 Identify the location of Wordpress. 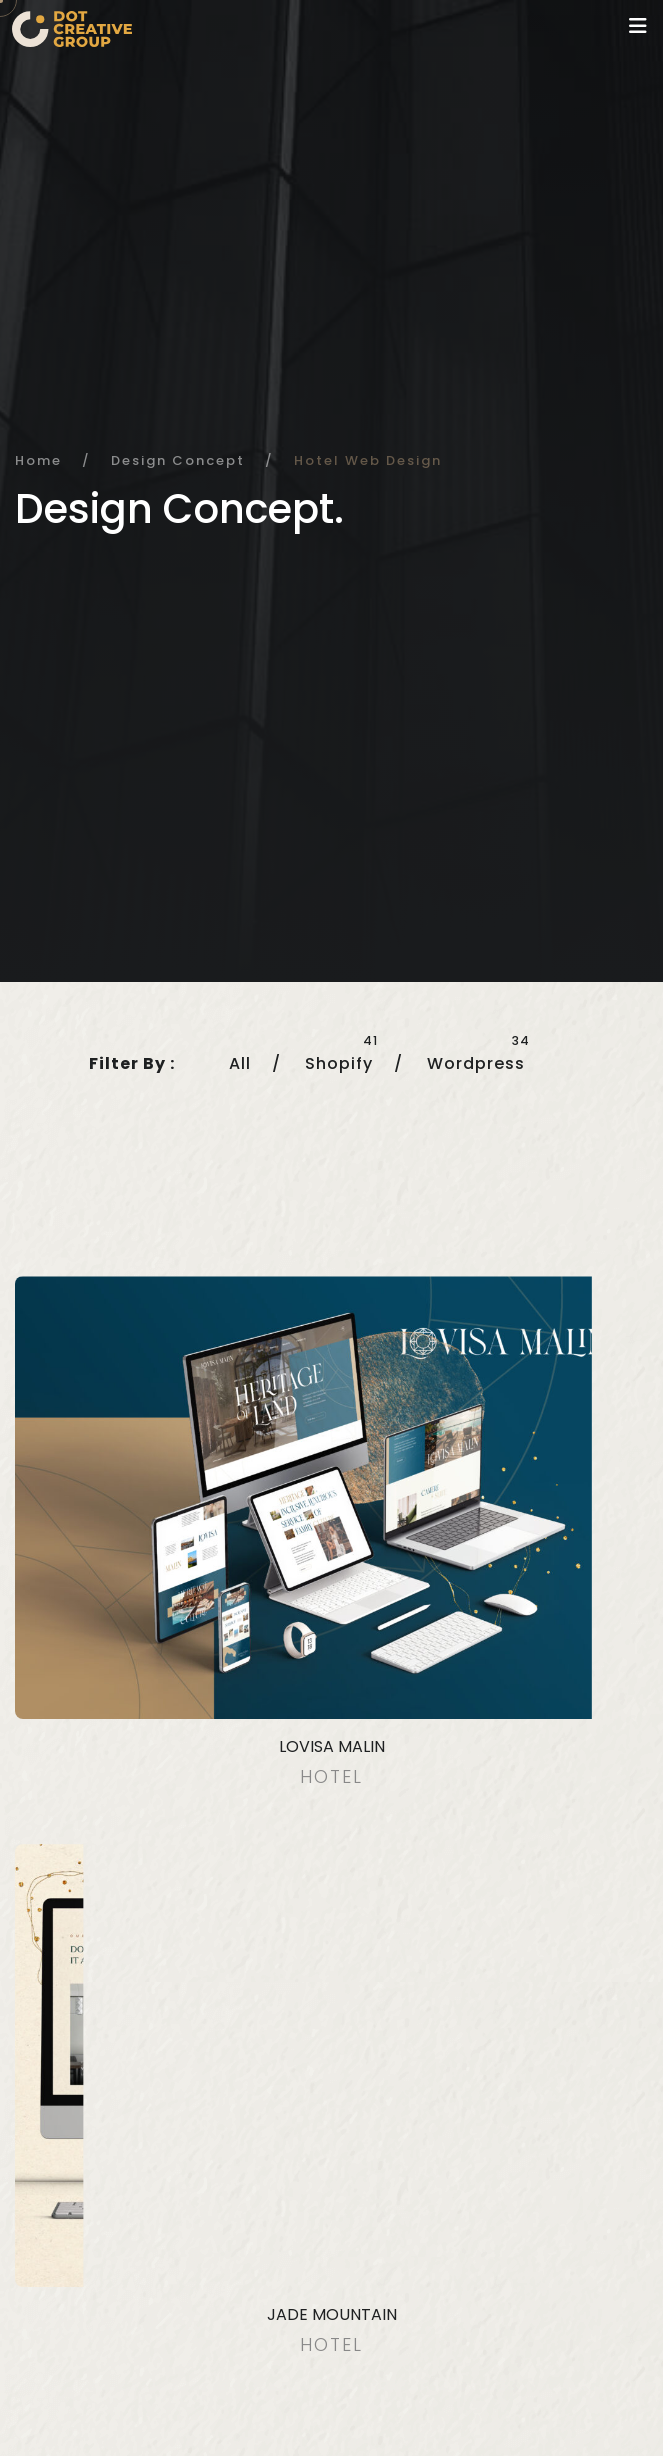
(476, 1063).